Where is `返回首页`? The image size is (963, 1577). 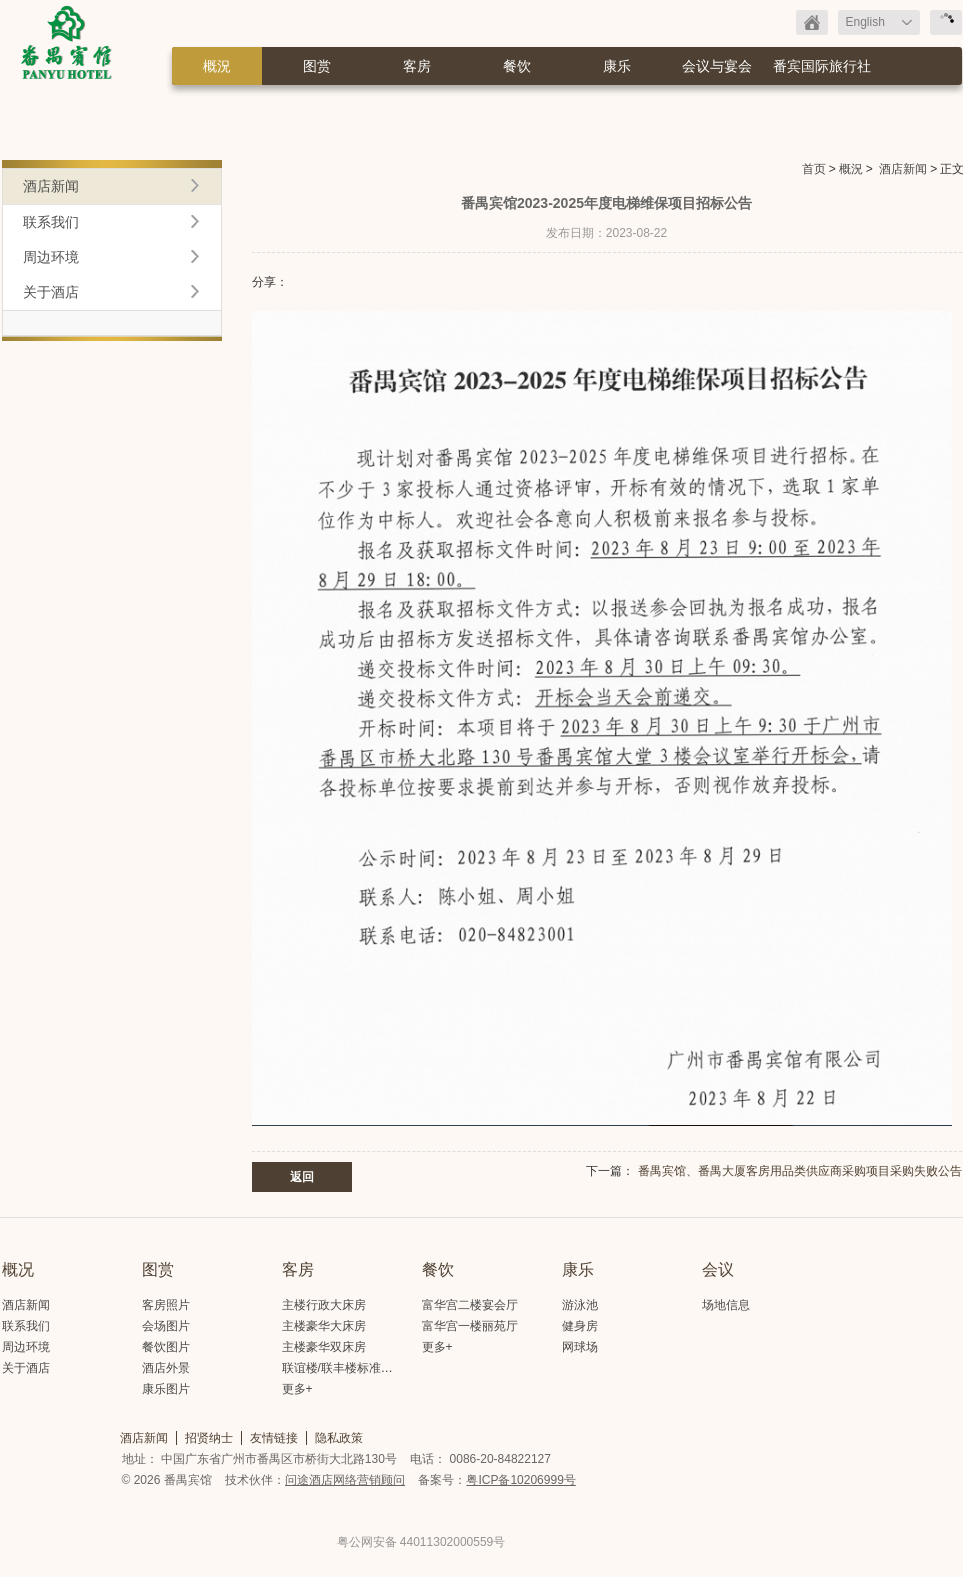 返回首页 is located at coordinates (812, 22).